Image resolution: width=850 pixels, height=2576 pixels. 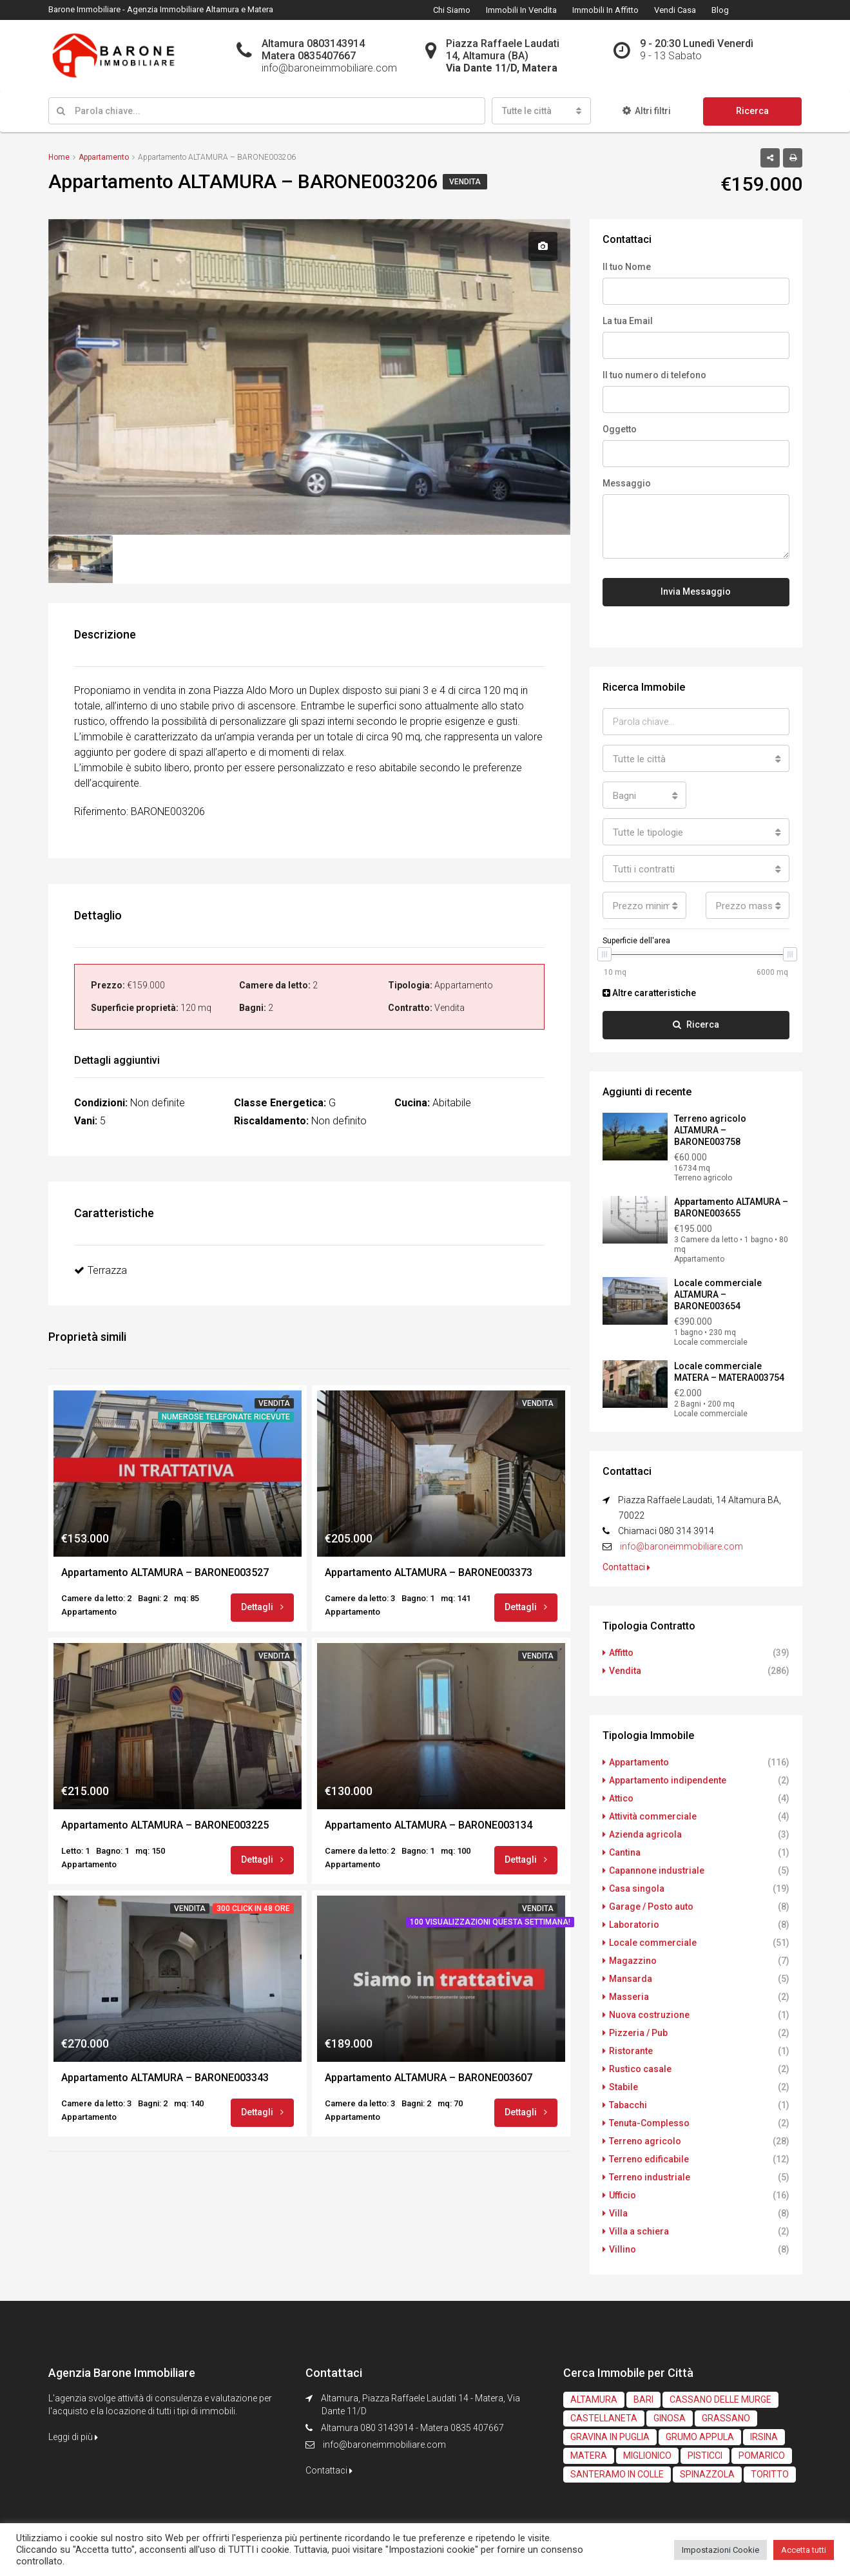 What do you see at coordinates (720, 2550) in the screenshot?
I see `Impostazioni Cookie [button]` at bounding box center [720, 2550].